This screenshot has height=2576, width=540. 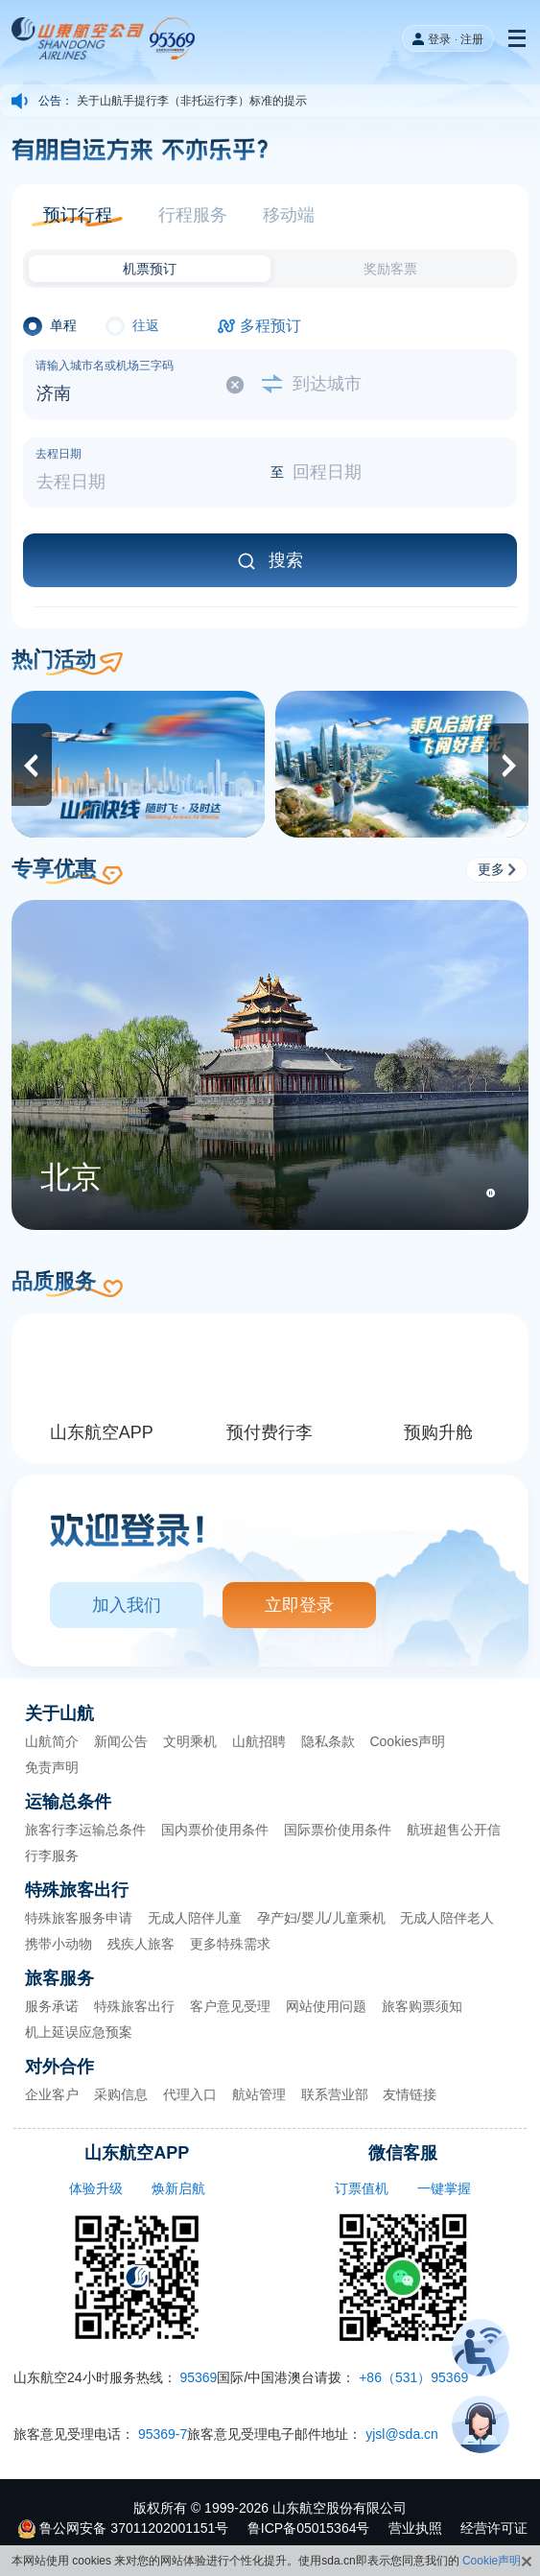 What do you see at coordinates (52, 1855) in the screenshot?
I see `行李服务` at bounding box center [52, 1855].